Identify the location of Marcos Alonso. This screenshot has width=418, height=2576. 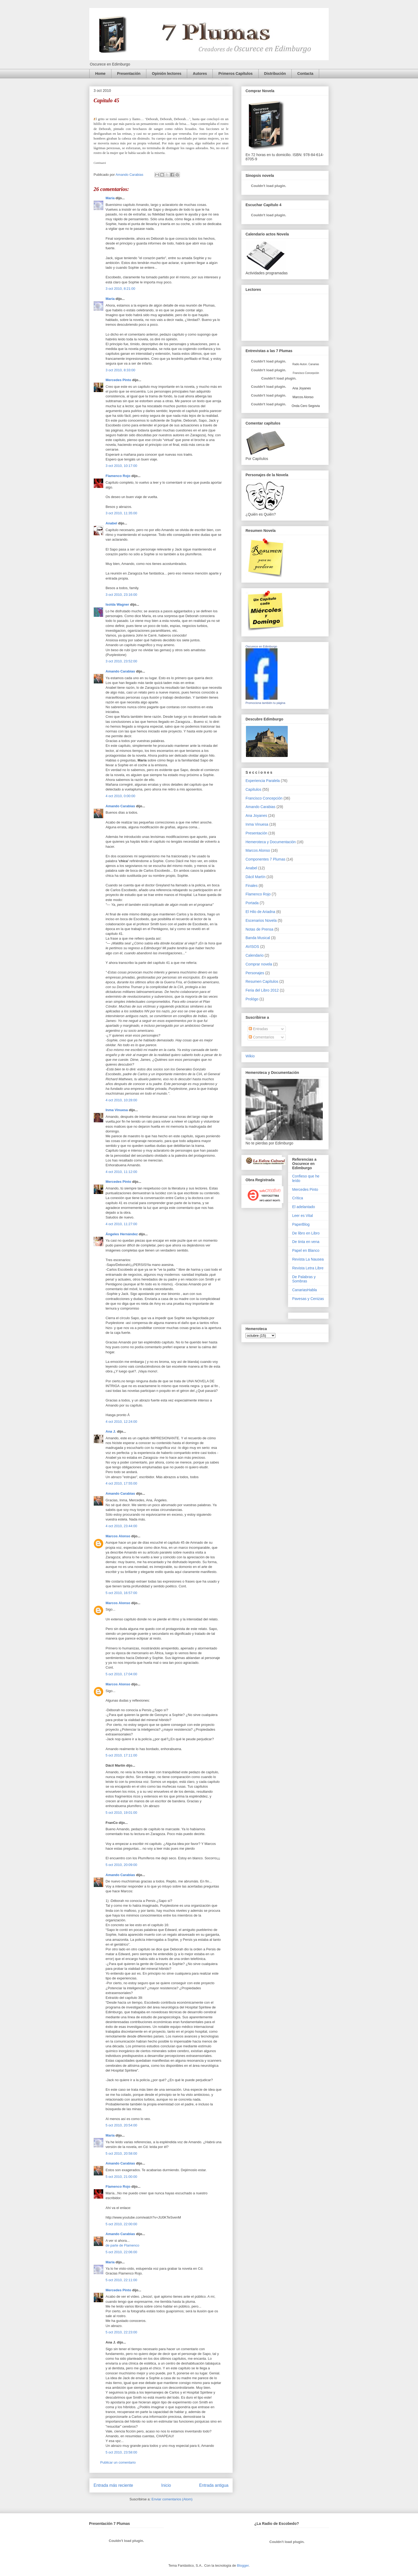
(118, 1536).